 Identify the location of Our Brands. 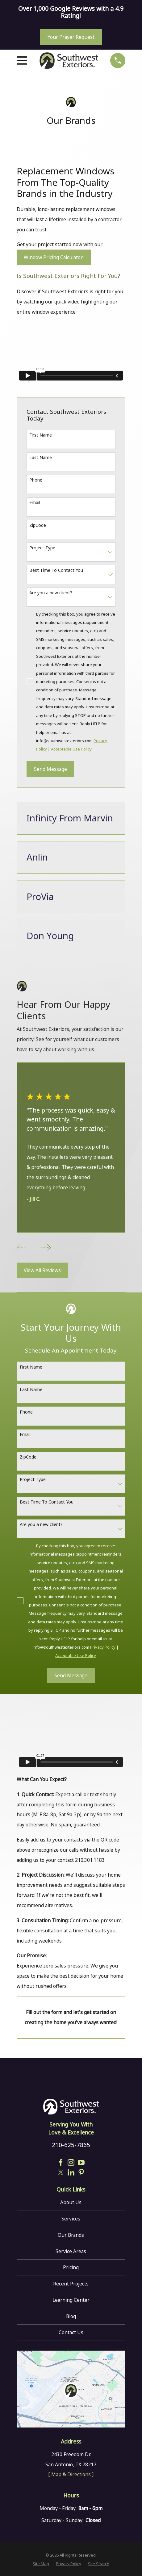
(71, 2235).